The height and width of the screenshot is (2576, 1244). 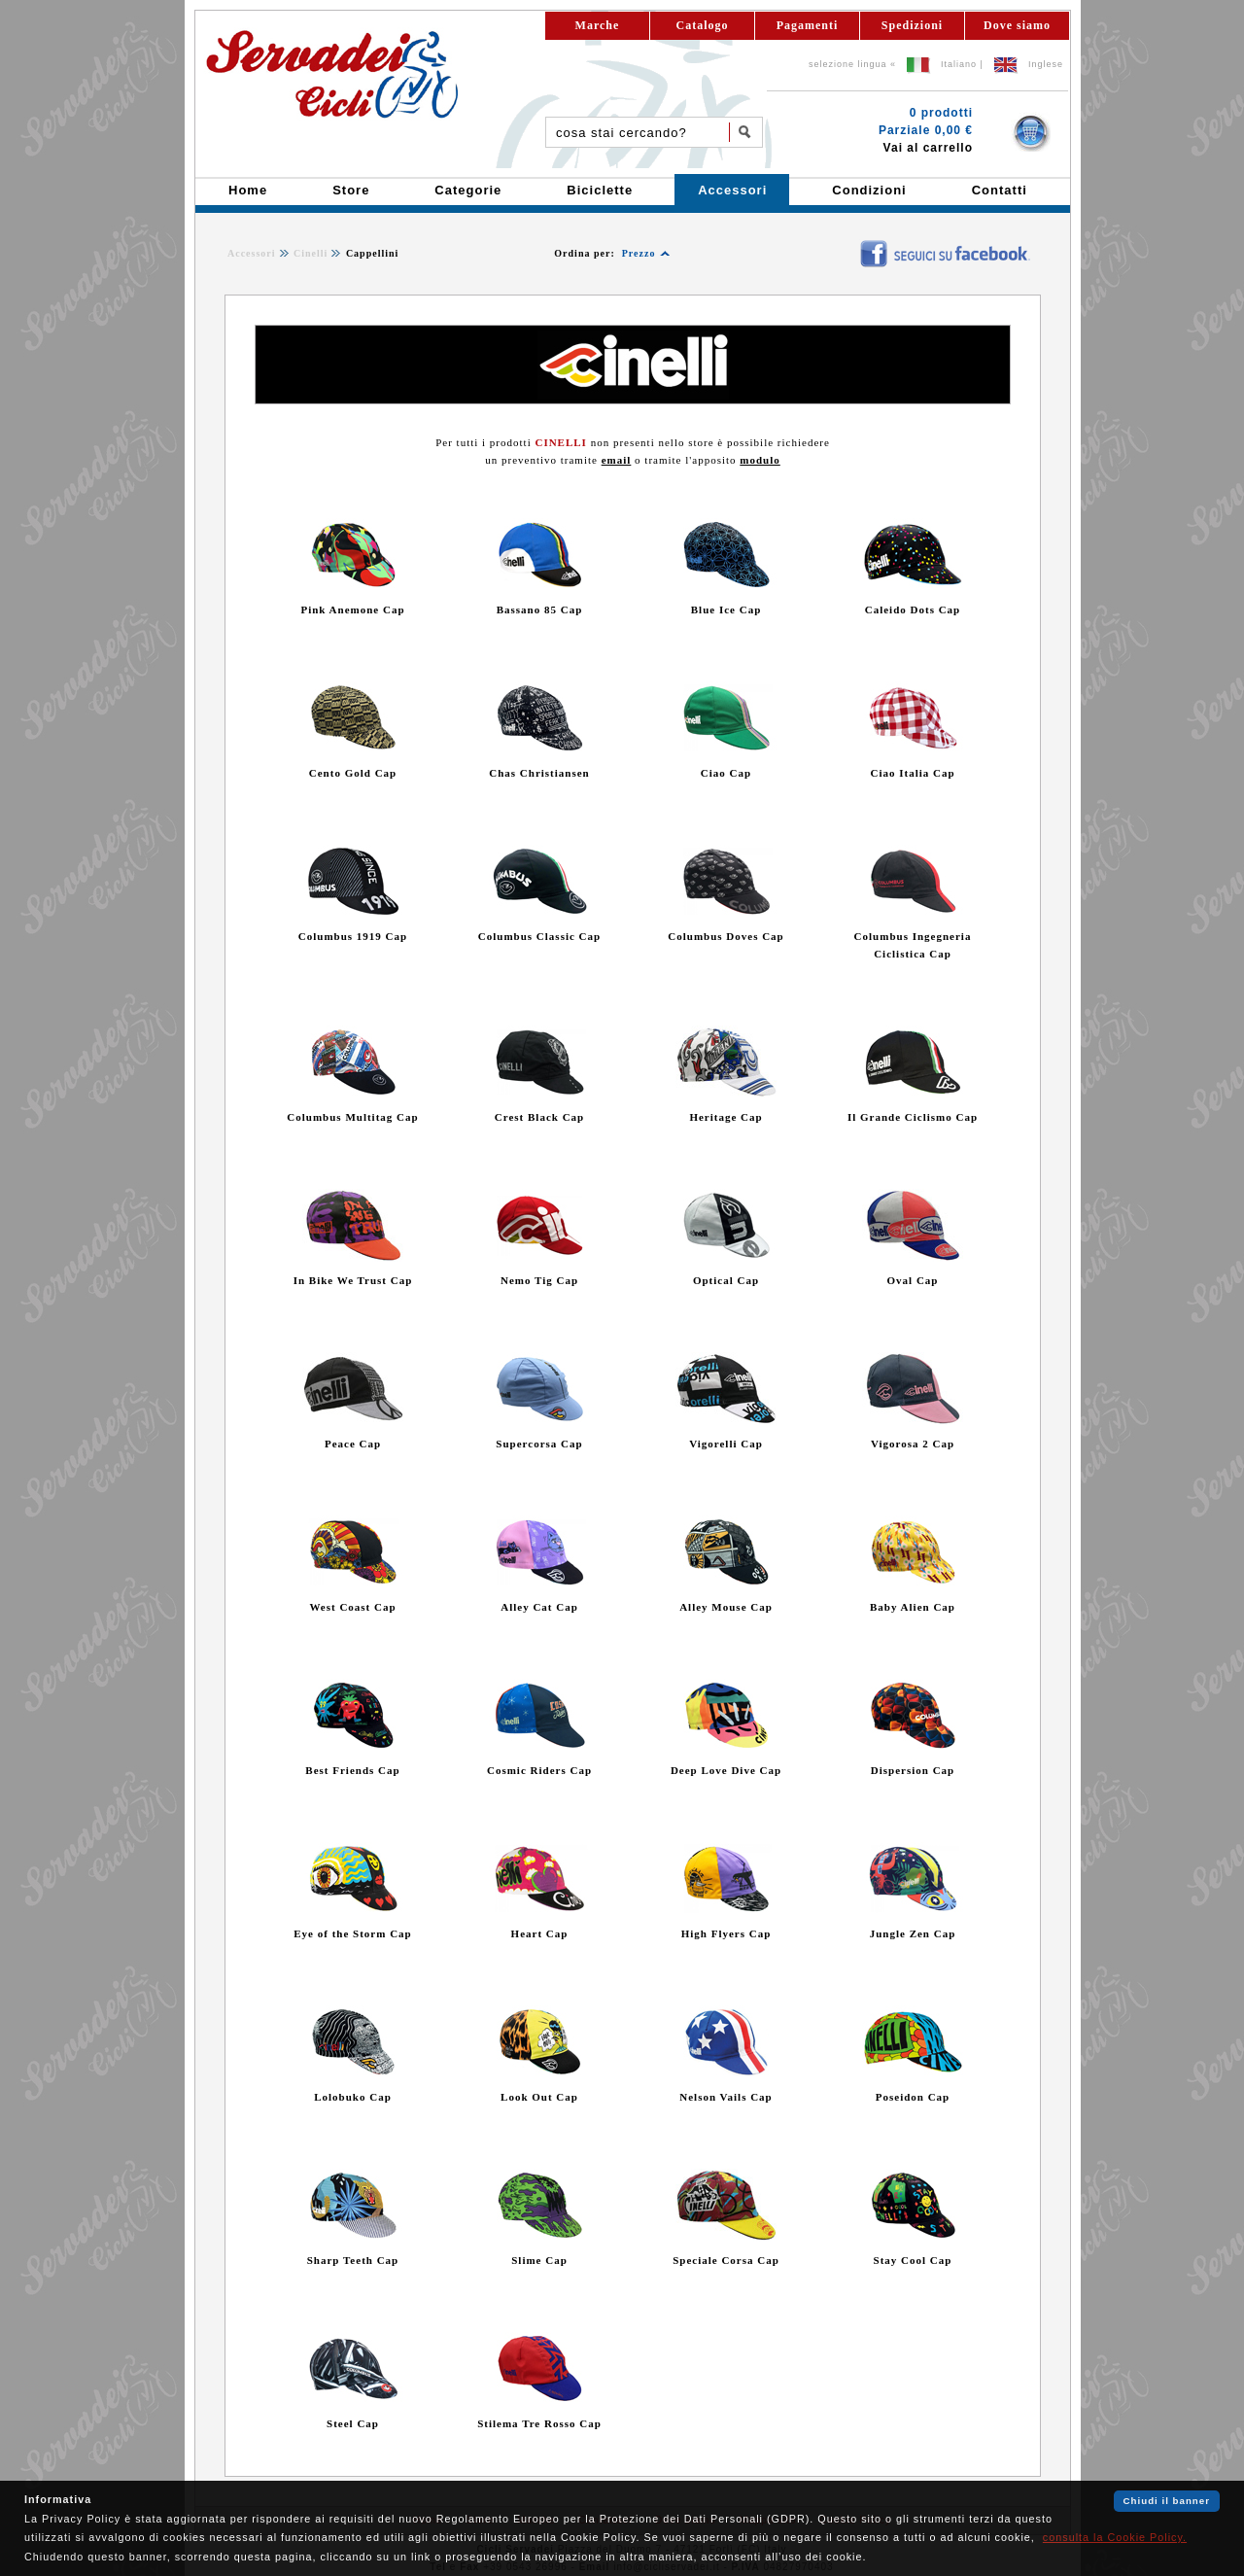 I want to click on In Bike We Trust Cap, so click(x=353, y=1280).